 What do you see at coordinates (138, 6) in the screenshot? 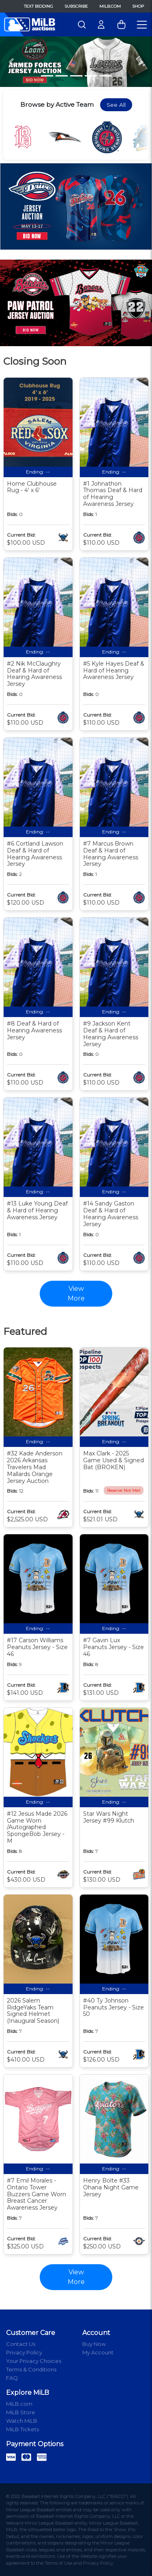
I see `Shop` at bounding box center [138, 6].